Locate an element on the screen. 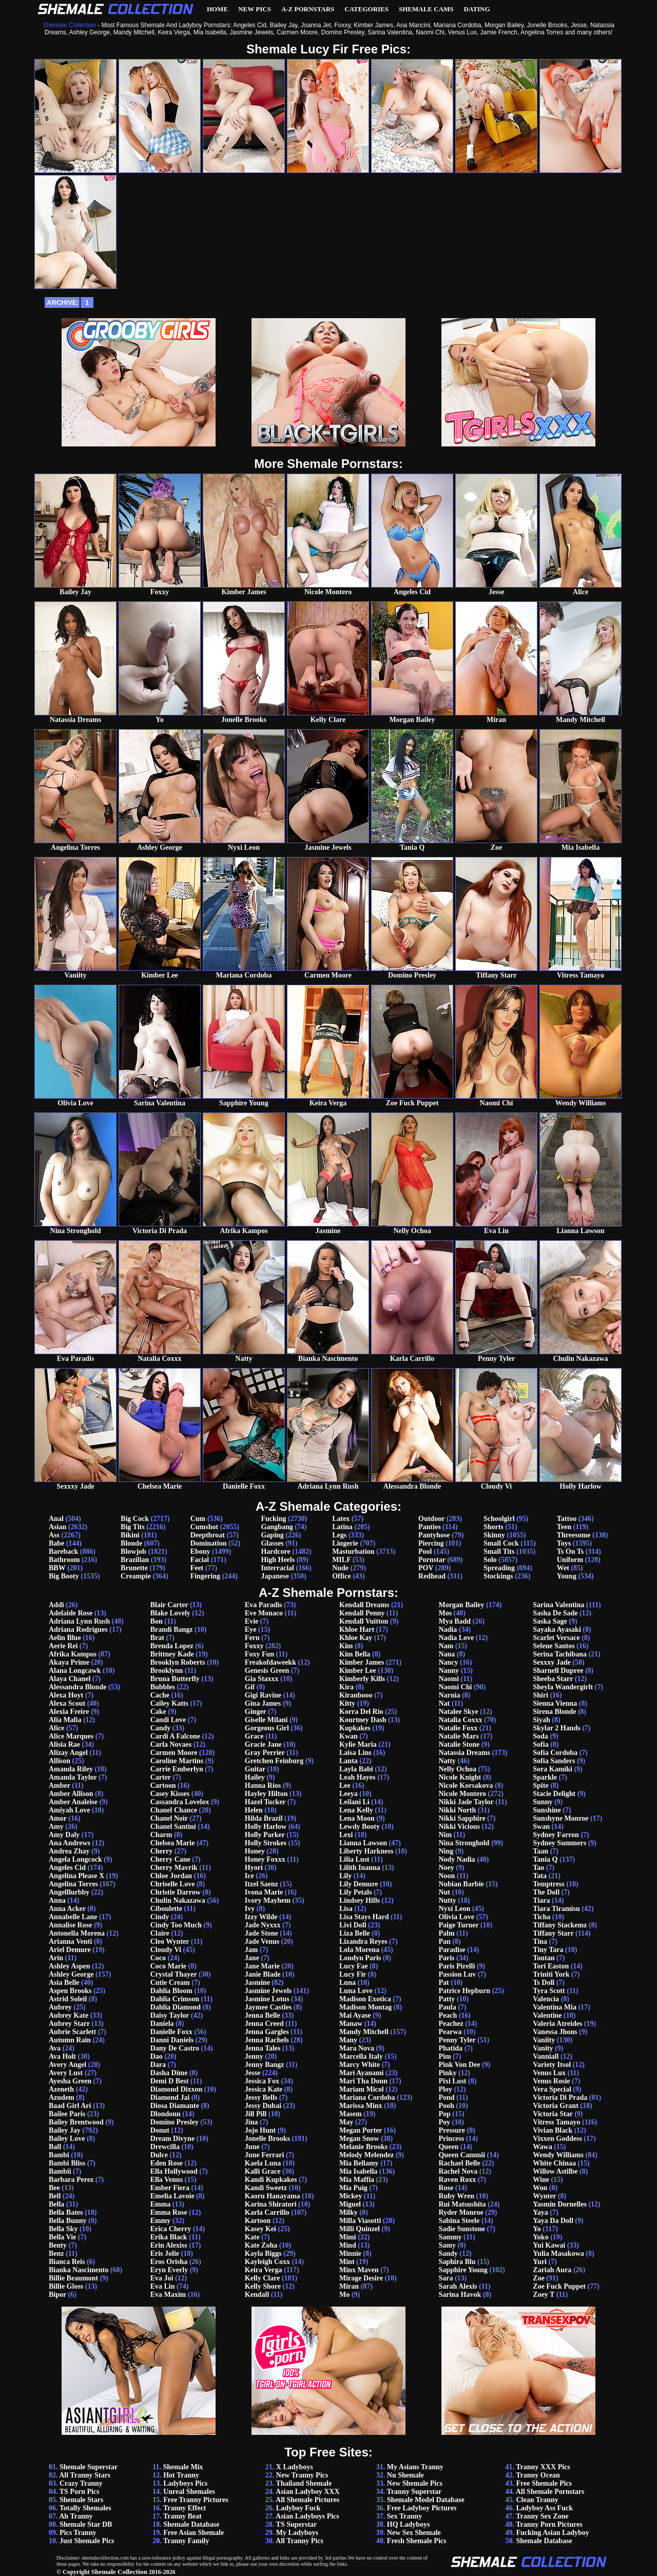  Kendall Penny is located at coordinates (361, 1613).